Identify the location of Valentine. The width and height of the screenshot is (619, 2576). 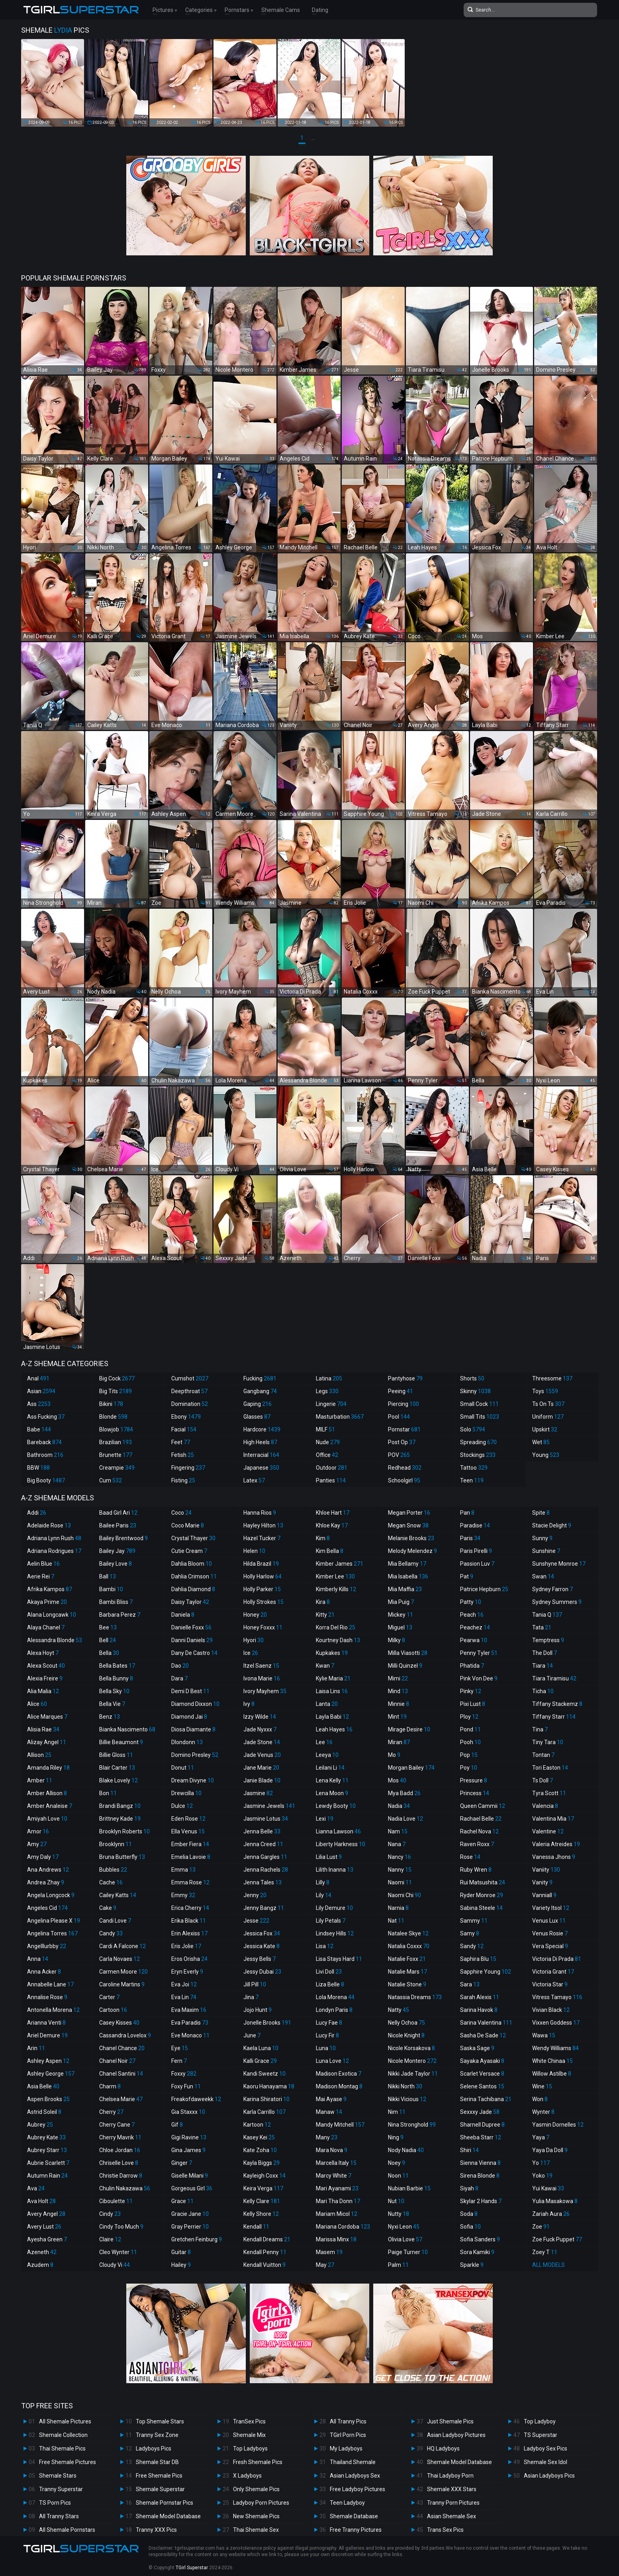
(548, 1831).